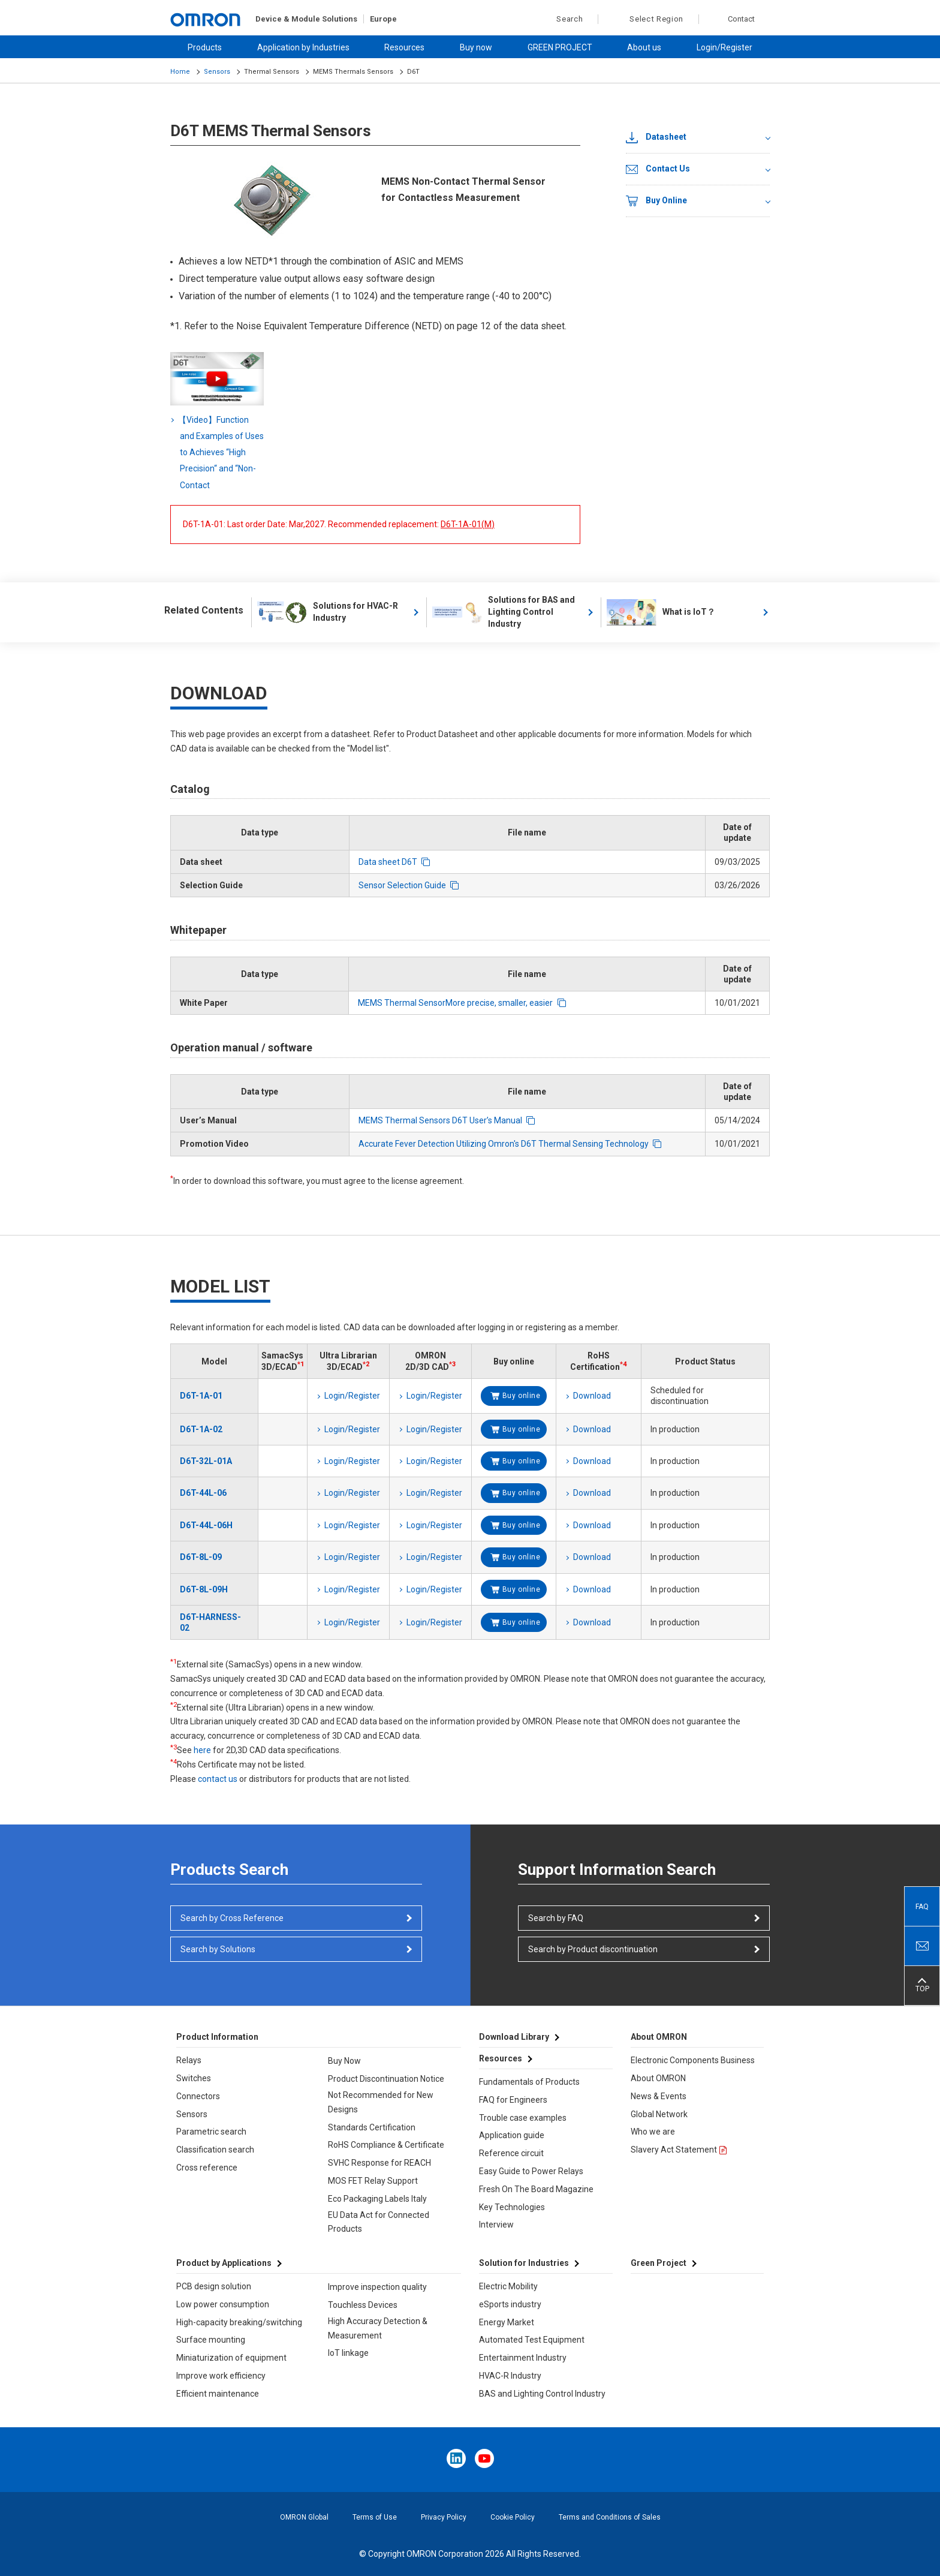 This screenshot has height=2576, width=940. Describe the element at coordinates (653, 2131) in the screenshot. I see `Who we are` at that location.